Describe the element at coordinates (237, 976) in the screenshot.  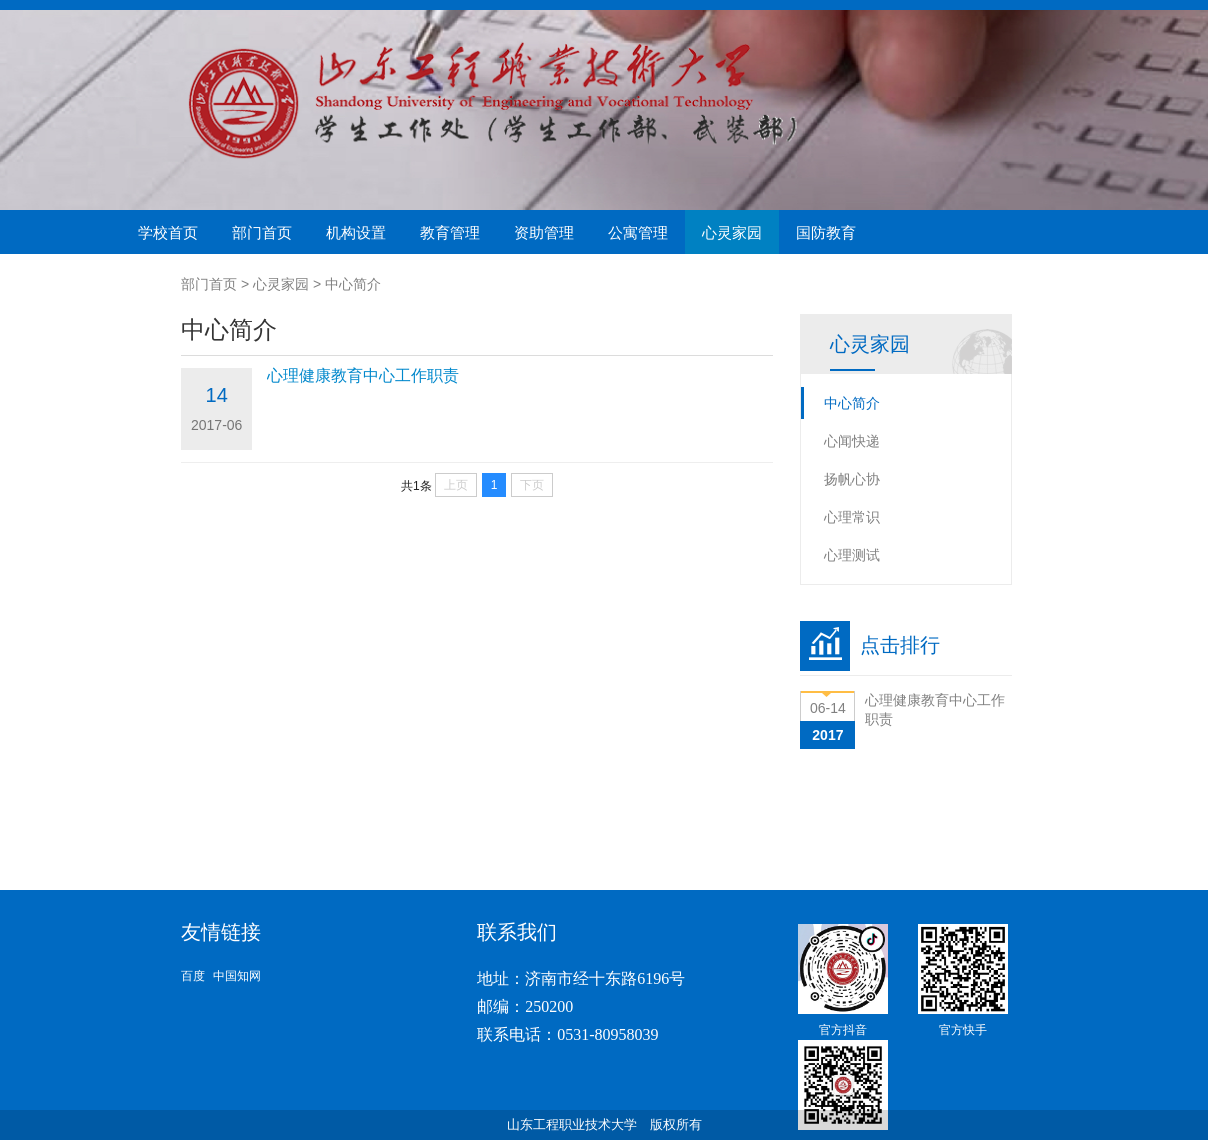
I see `中国知网` at that location.